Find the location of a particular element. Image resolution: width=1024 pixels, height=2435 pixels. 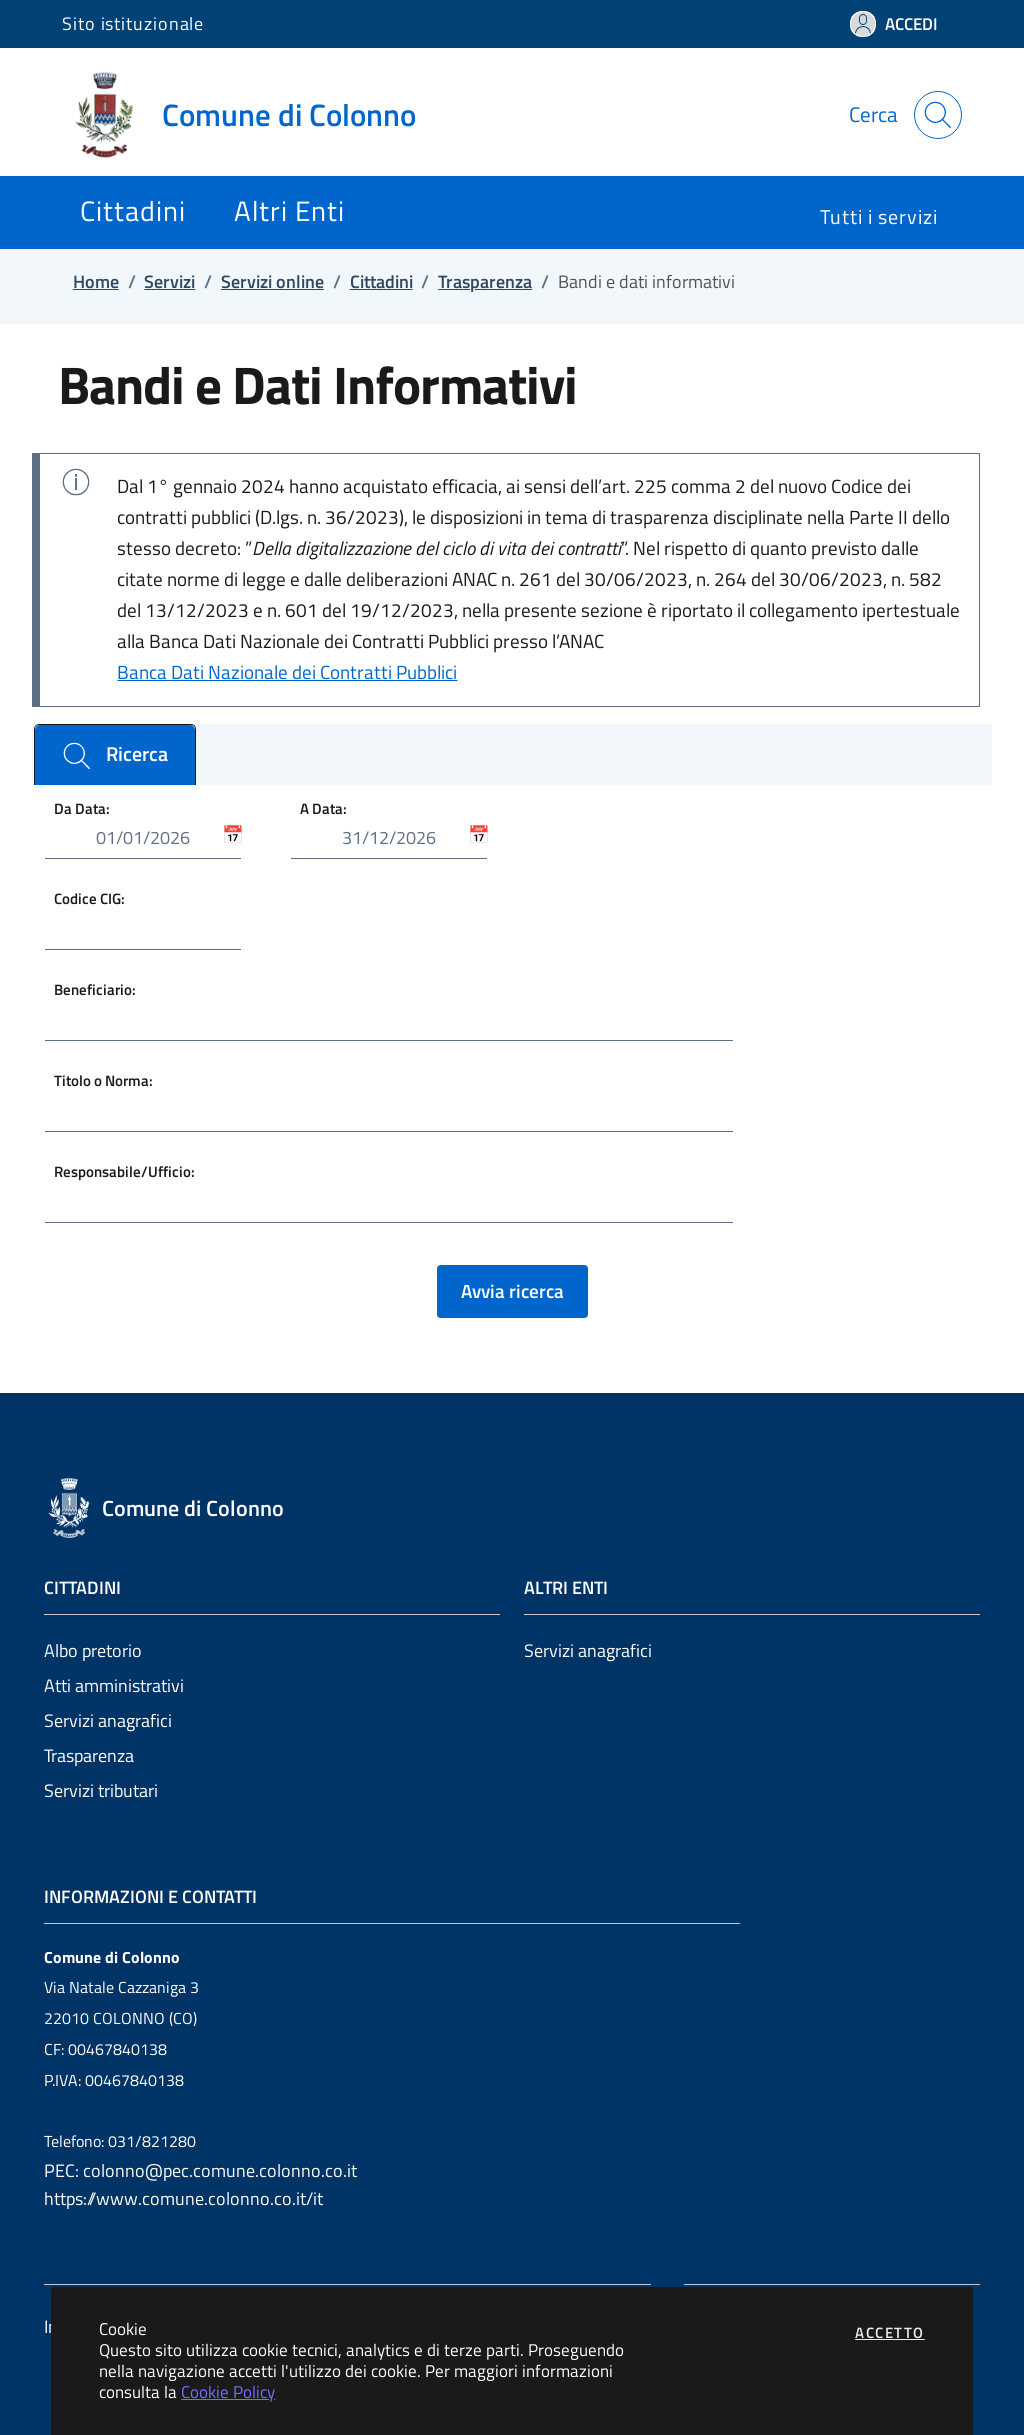

[Apri la modale di ricerca] is located at coordinates (938, 115).